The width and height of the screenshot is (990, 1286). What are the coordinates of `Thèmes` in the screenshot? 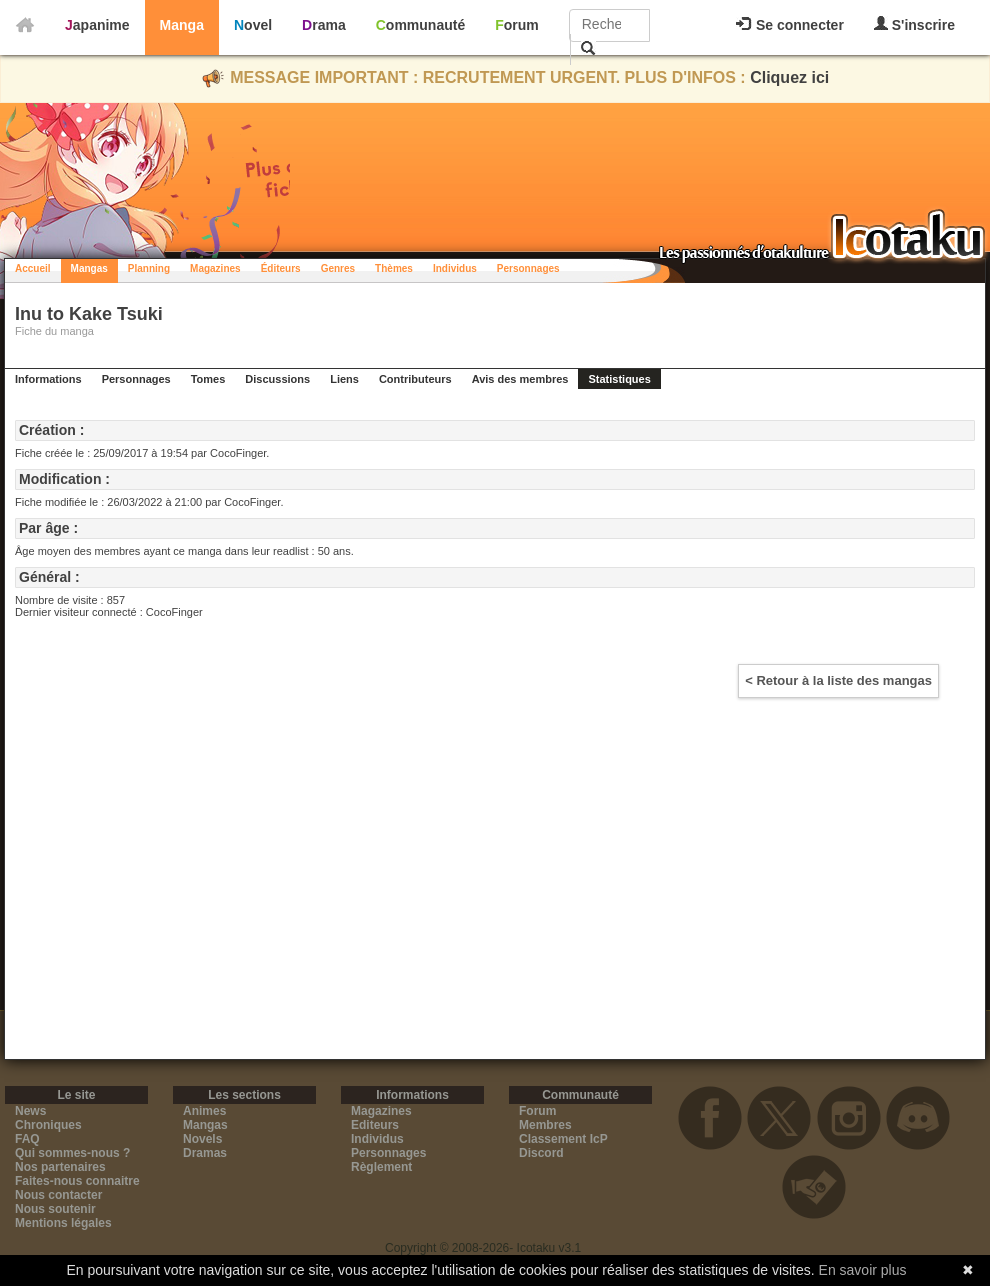 It's located at (394, 268).